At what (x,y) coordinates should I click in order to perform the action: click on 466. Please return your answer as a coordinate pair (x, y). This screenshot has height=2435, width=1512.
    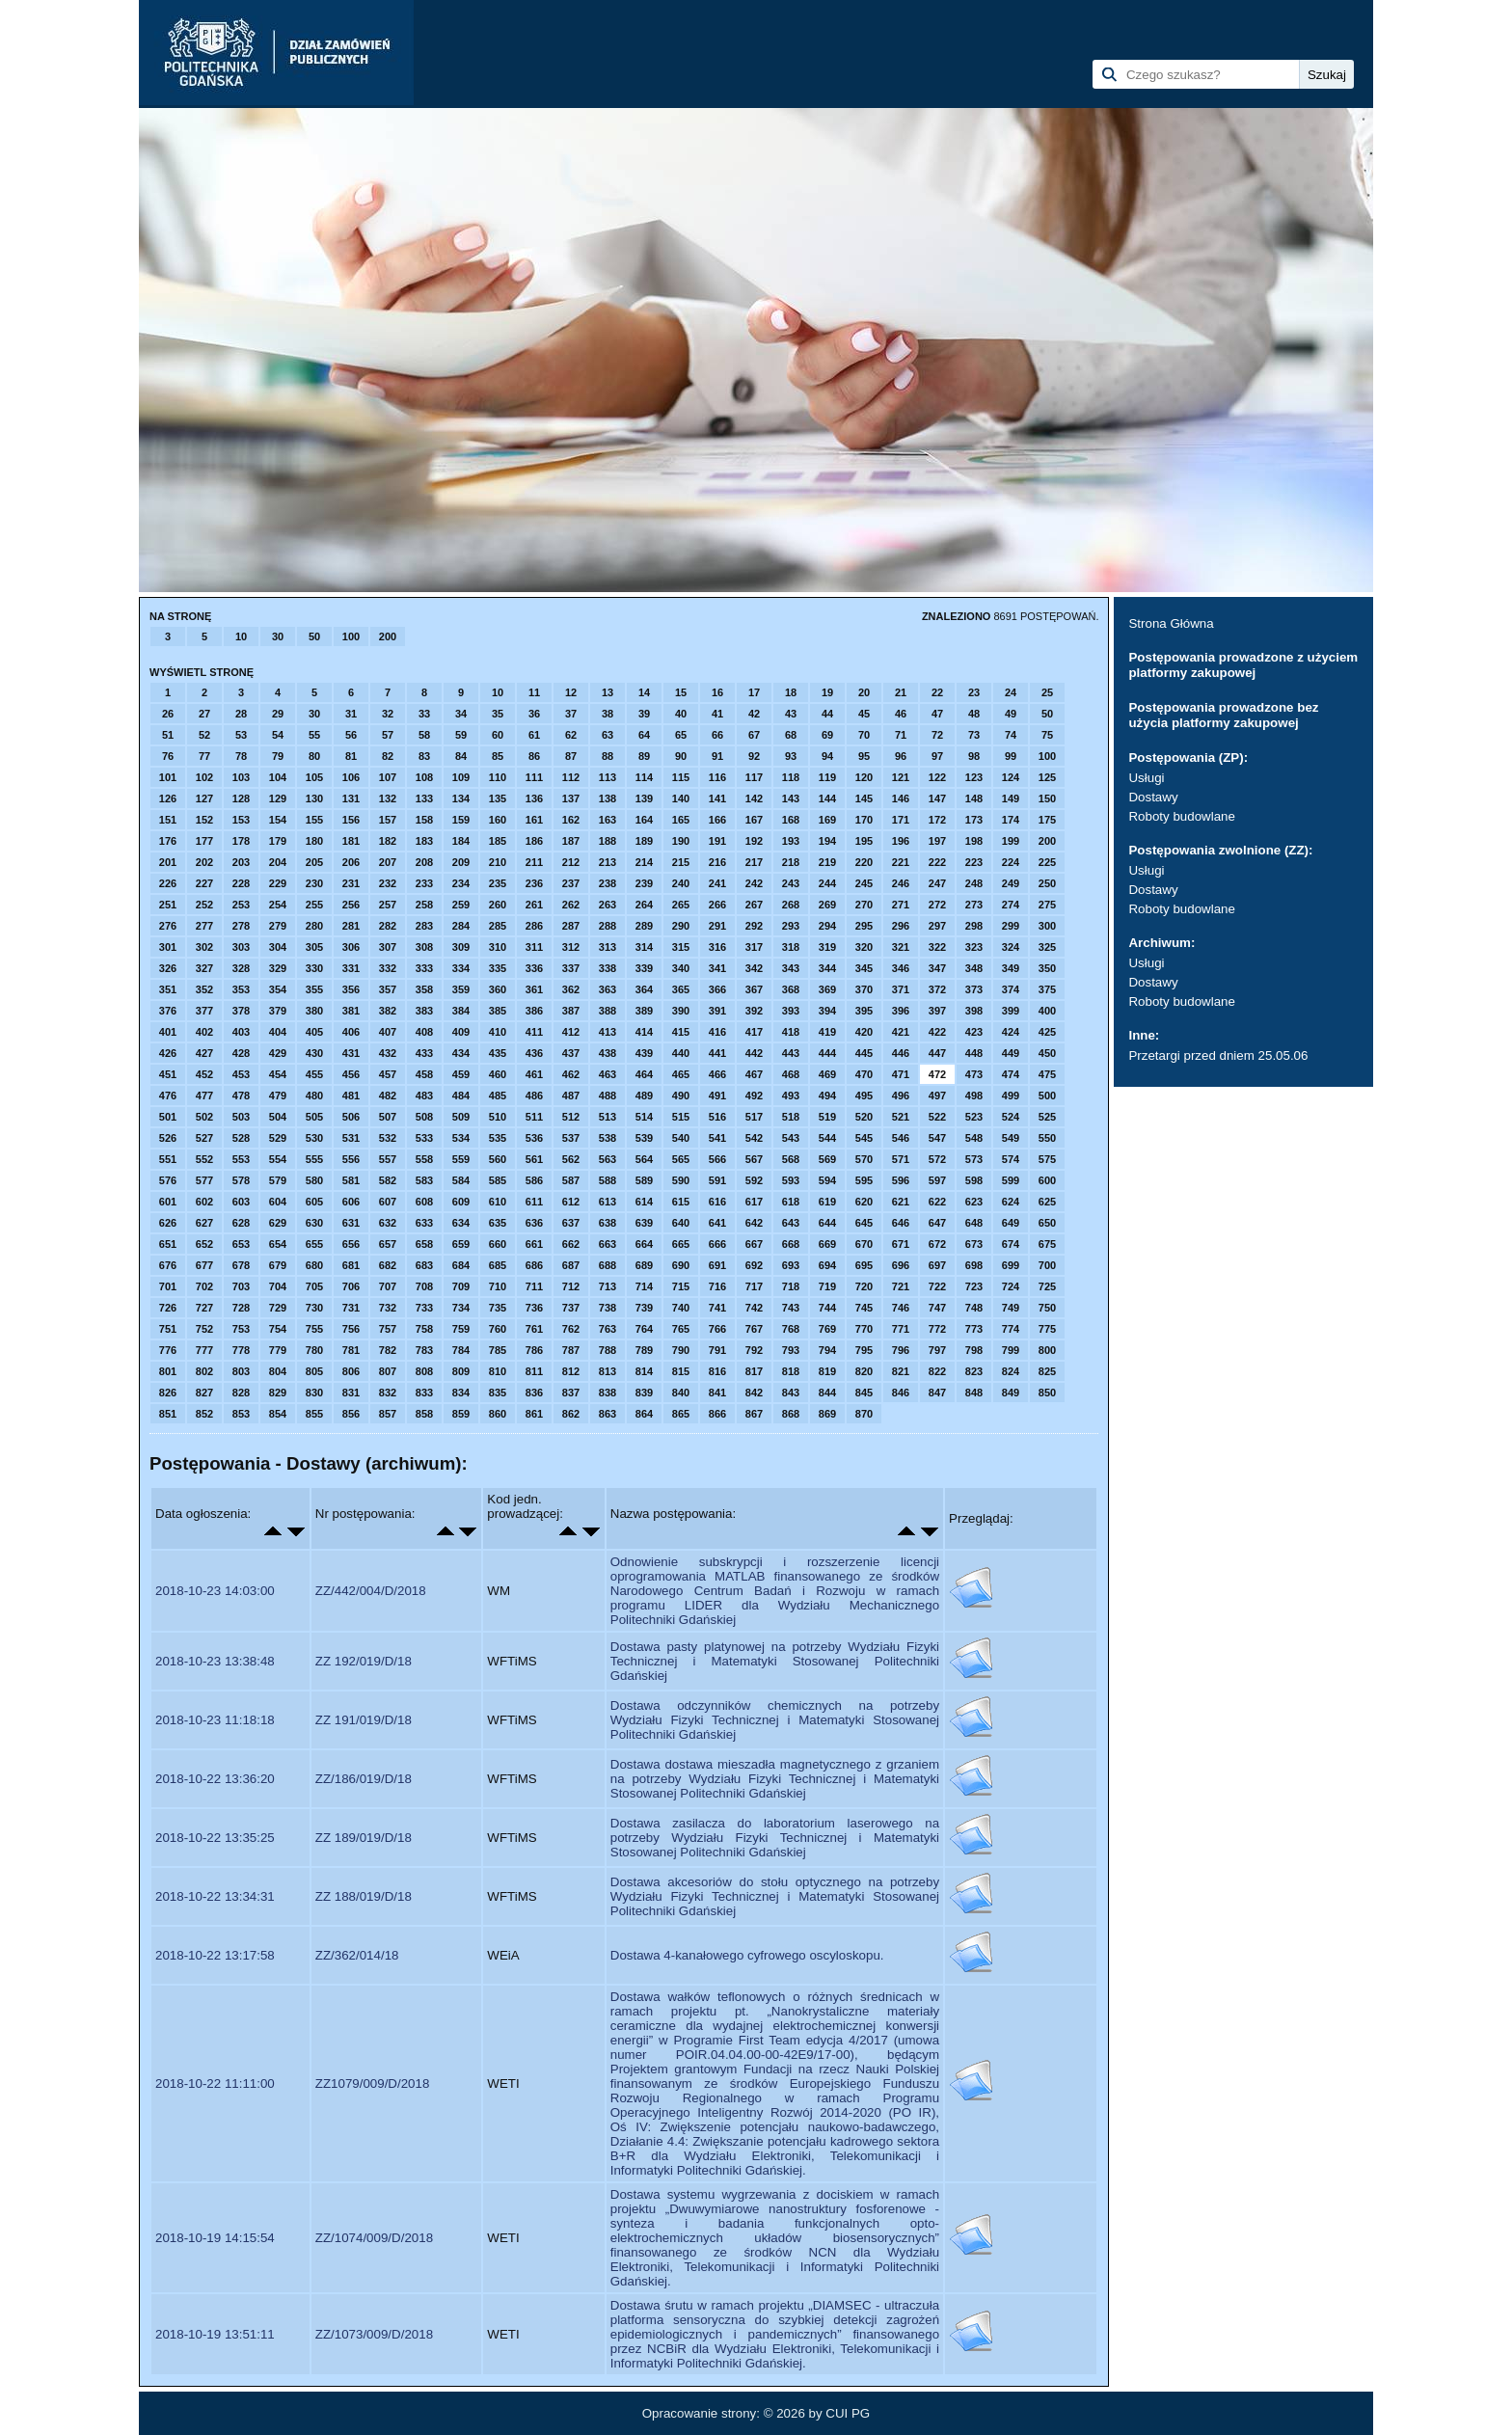
    Looking at the image, I should click on (717, 1074).